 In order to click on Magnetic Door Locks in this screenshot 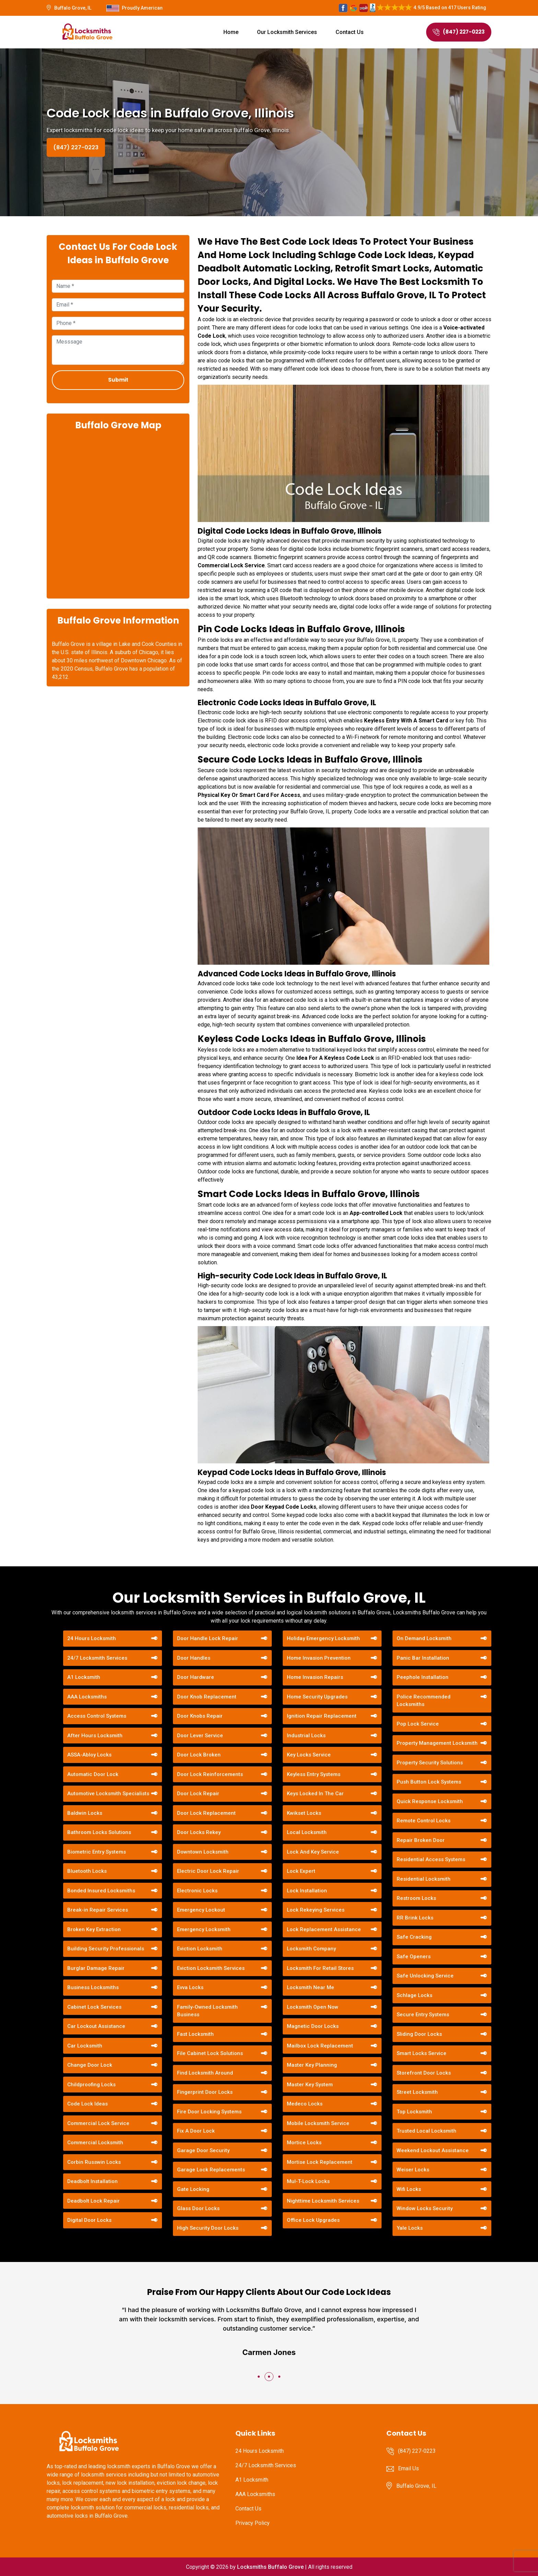, I will do `click(313, 2026)`.